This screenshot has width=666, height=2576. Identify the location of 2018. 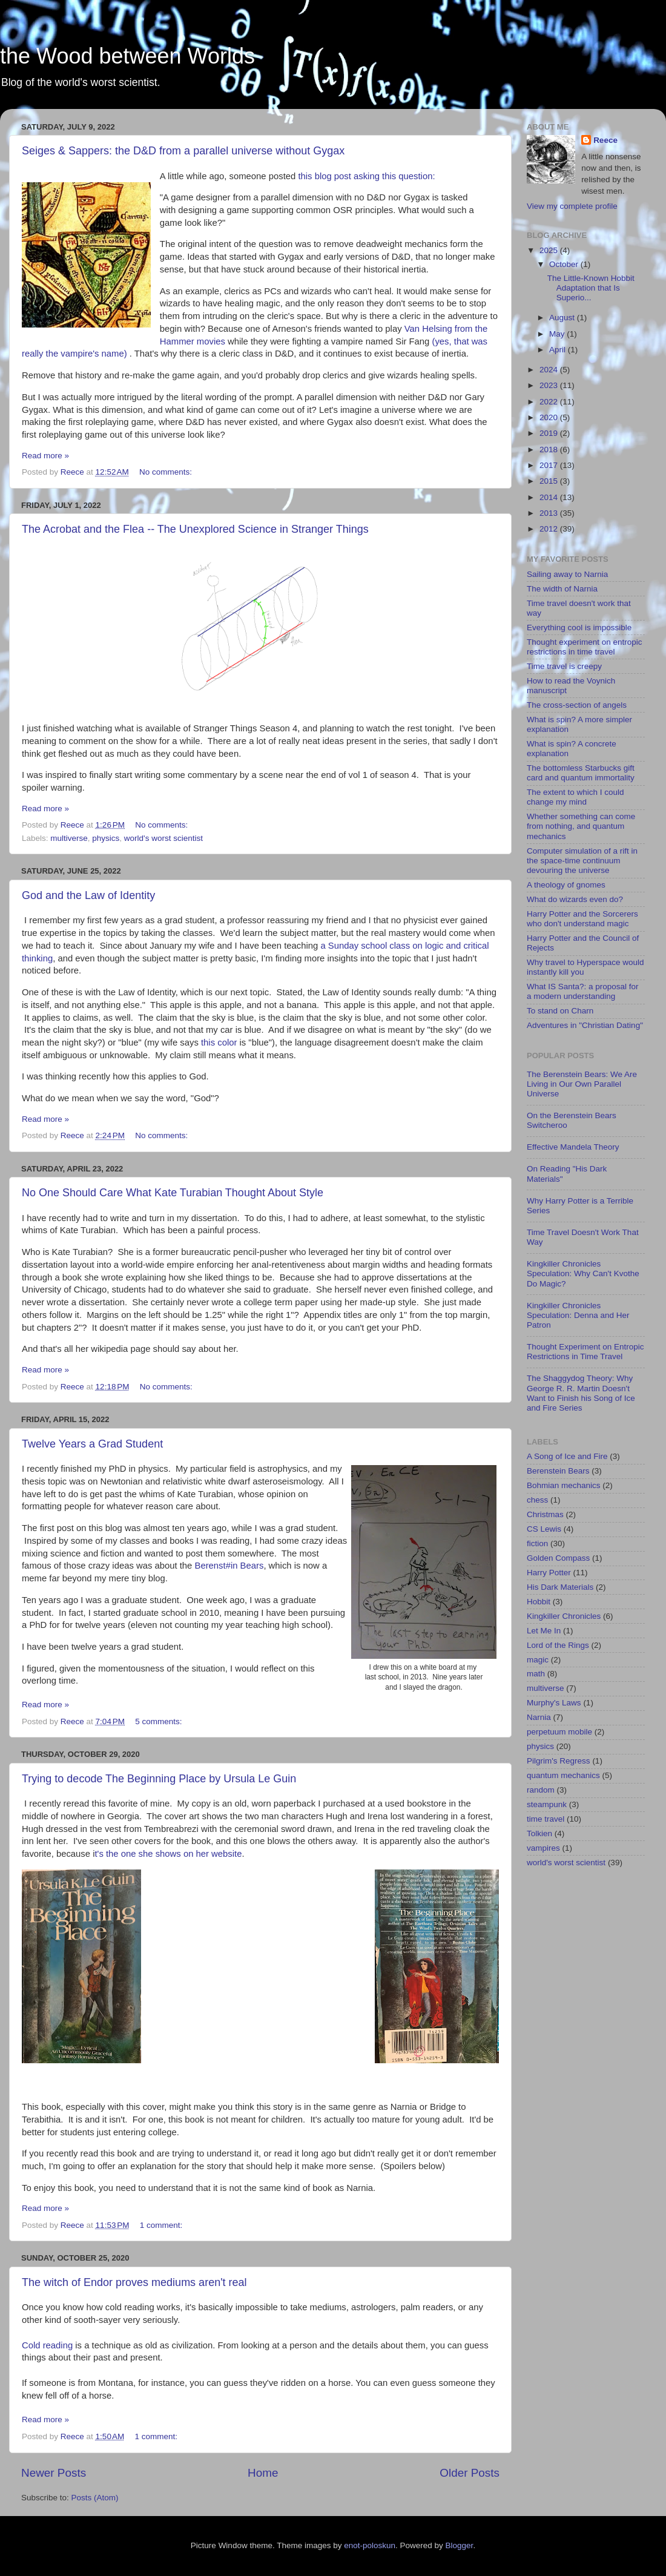
(549, 449).